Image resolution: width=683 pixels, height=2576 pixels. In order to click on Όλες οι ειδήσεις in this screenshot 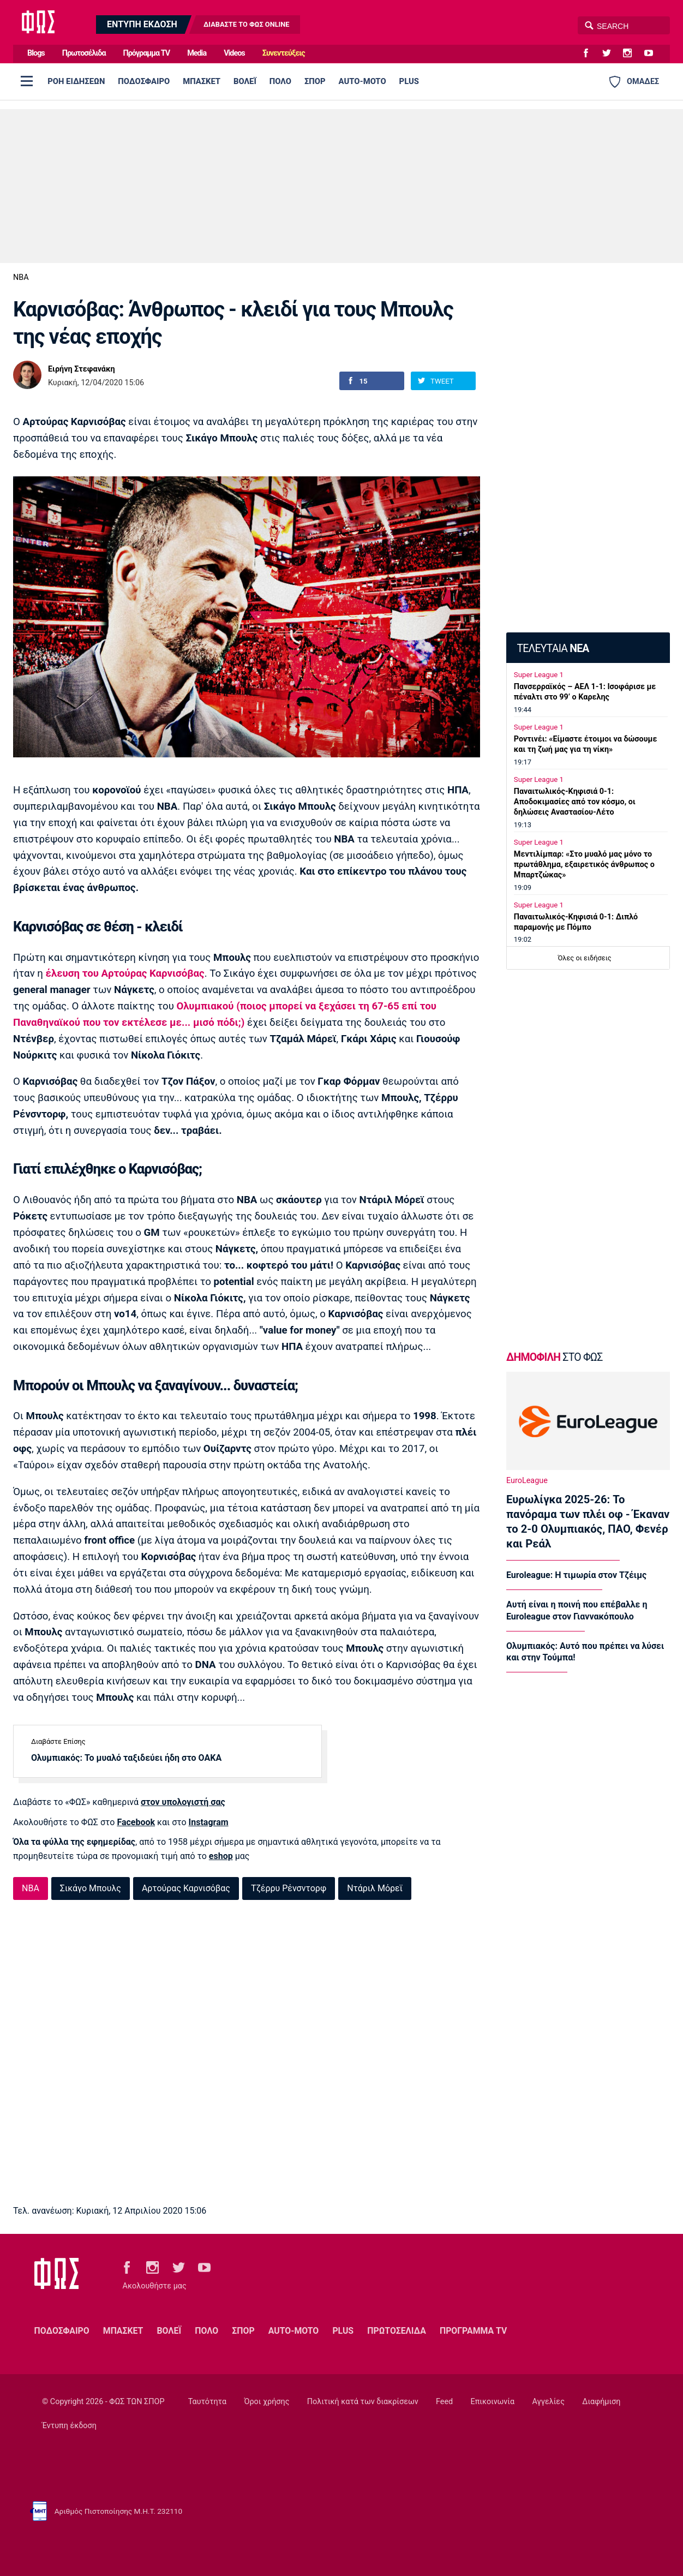, I will do `click(585, 958)`.